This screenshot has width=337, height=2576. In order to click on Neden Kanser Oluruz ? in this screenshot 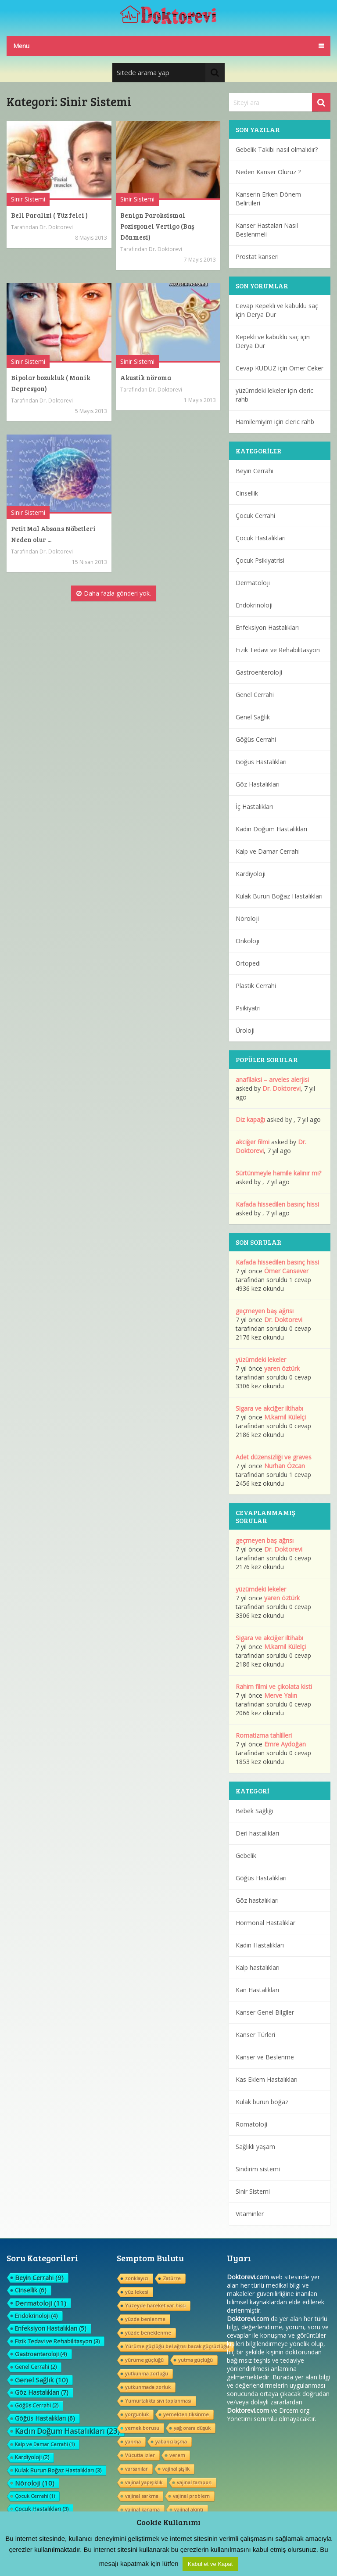, I will do `click(268, 172)`.